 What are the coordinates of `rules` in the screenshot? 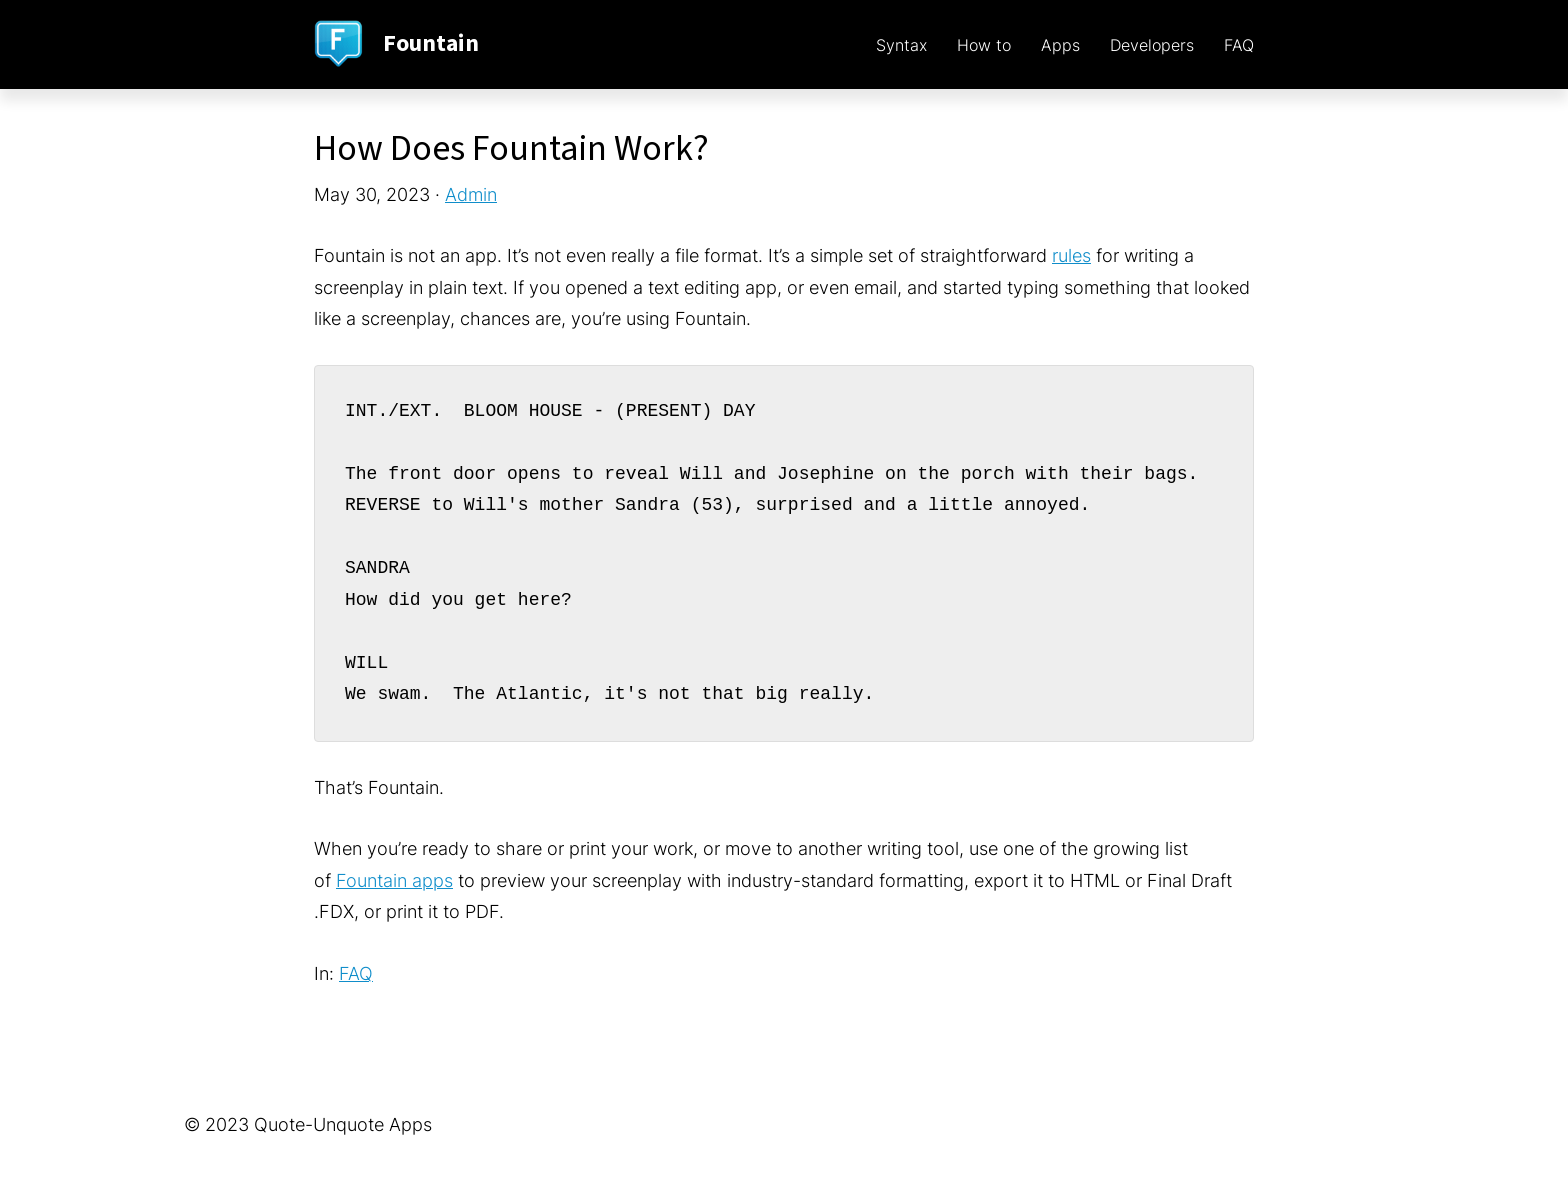 It's located at (1071, 255).